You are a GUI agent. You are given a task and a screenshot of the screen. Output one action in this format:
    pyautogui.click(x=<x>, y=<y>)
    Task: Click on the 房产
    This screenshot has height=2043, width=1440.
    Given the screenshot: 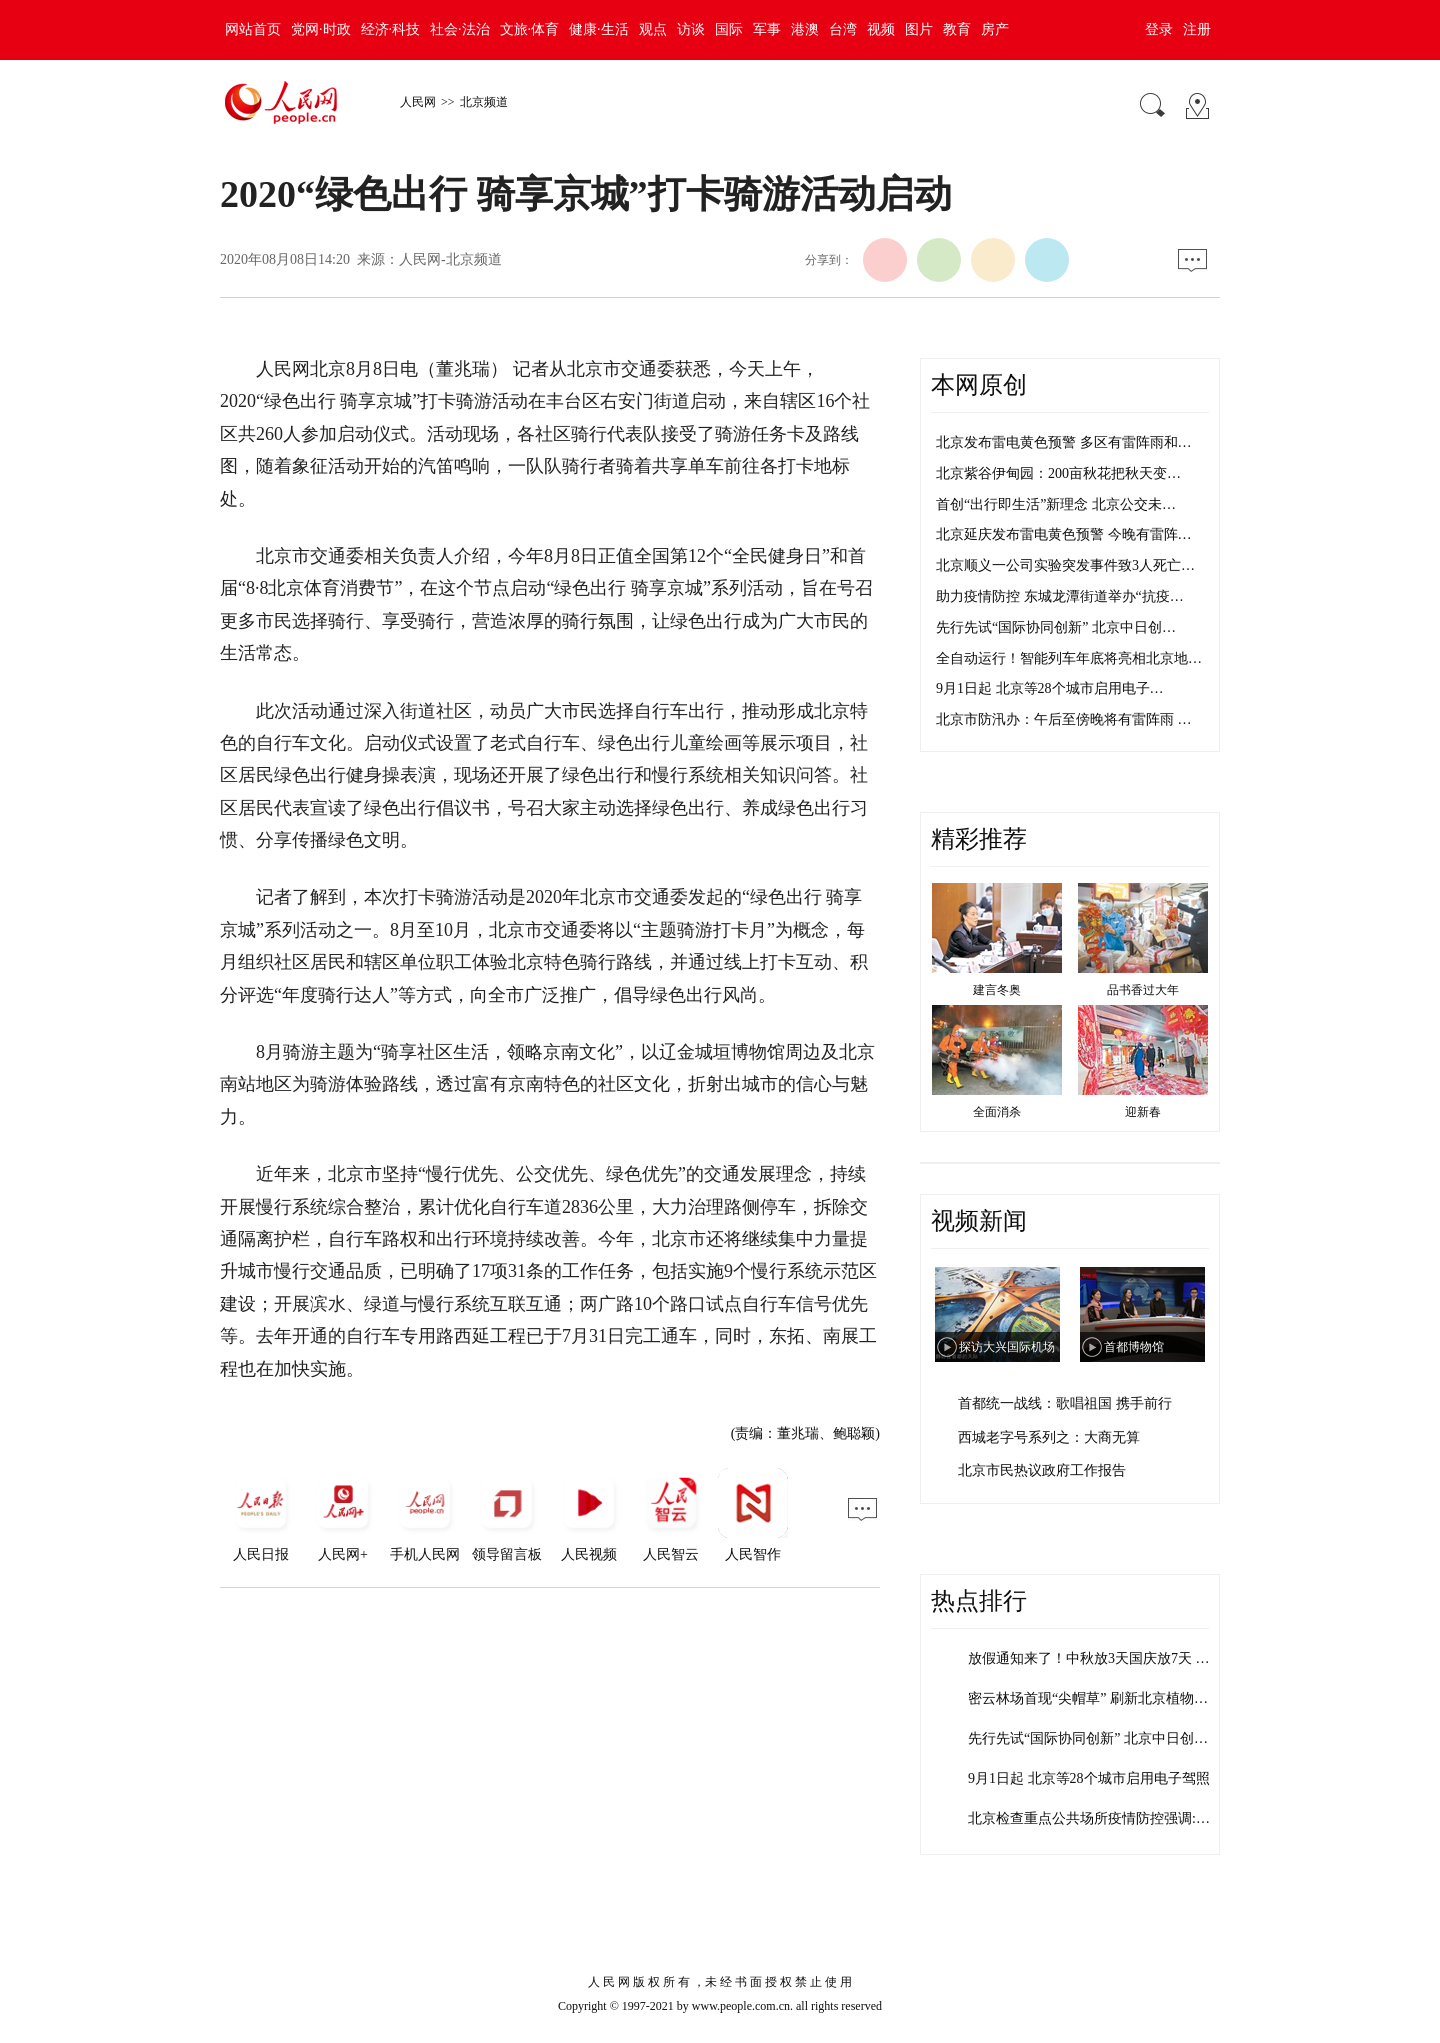 What is the action you would take?
    pyautogui.click(x=995, y=29)
    